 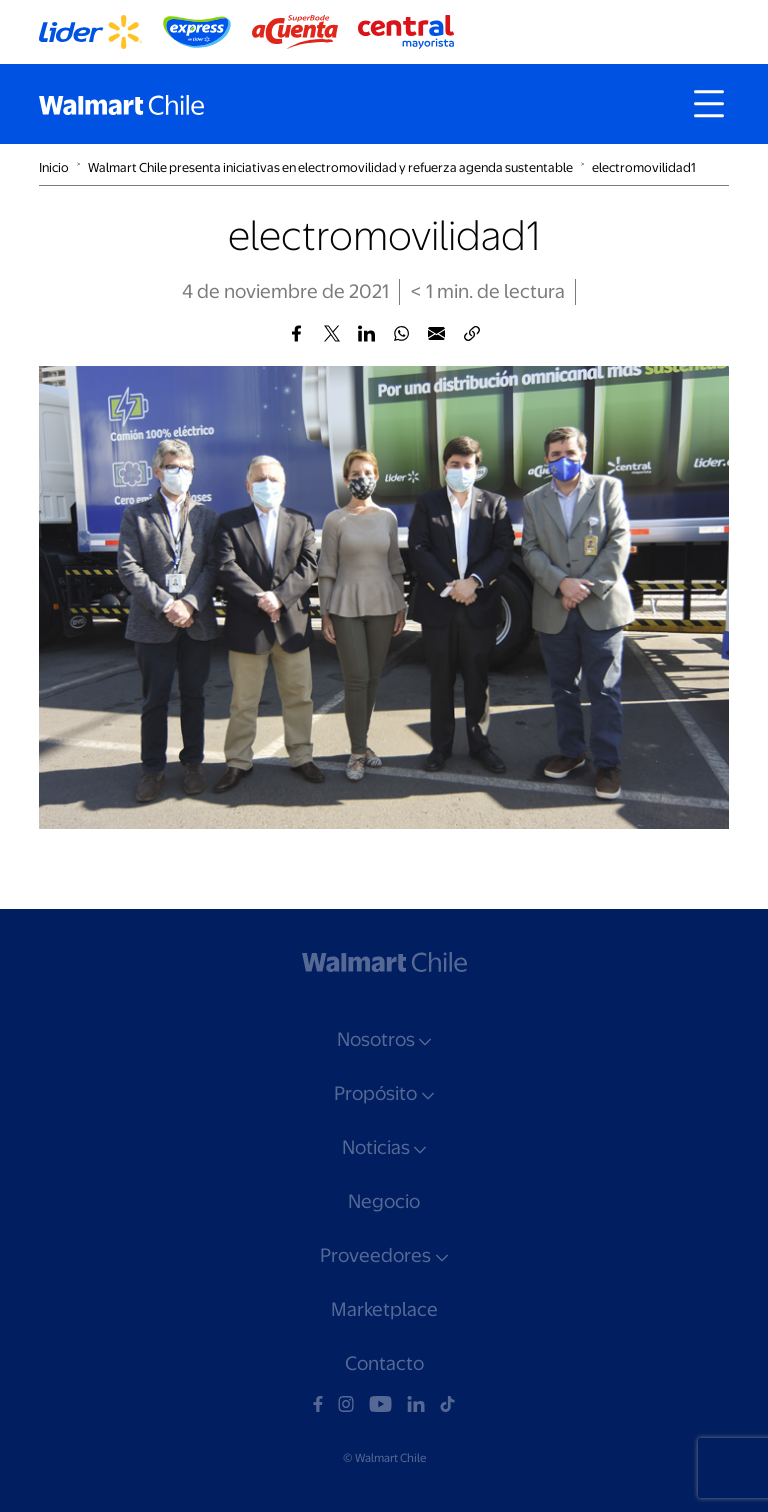 What do you see at coordinates (375, 1093) in the screenshot?
I see `Propósito [button]` at bounding box center [375, 1093].